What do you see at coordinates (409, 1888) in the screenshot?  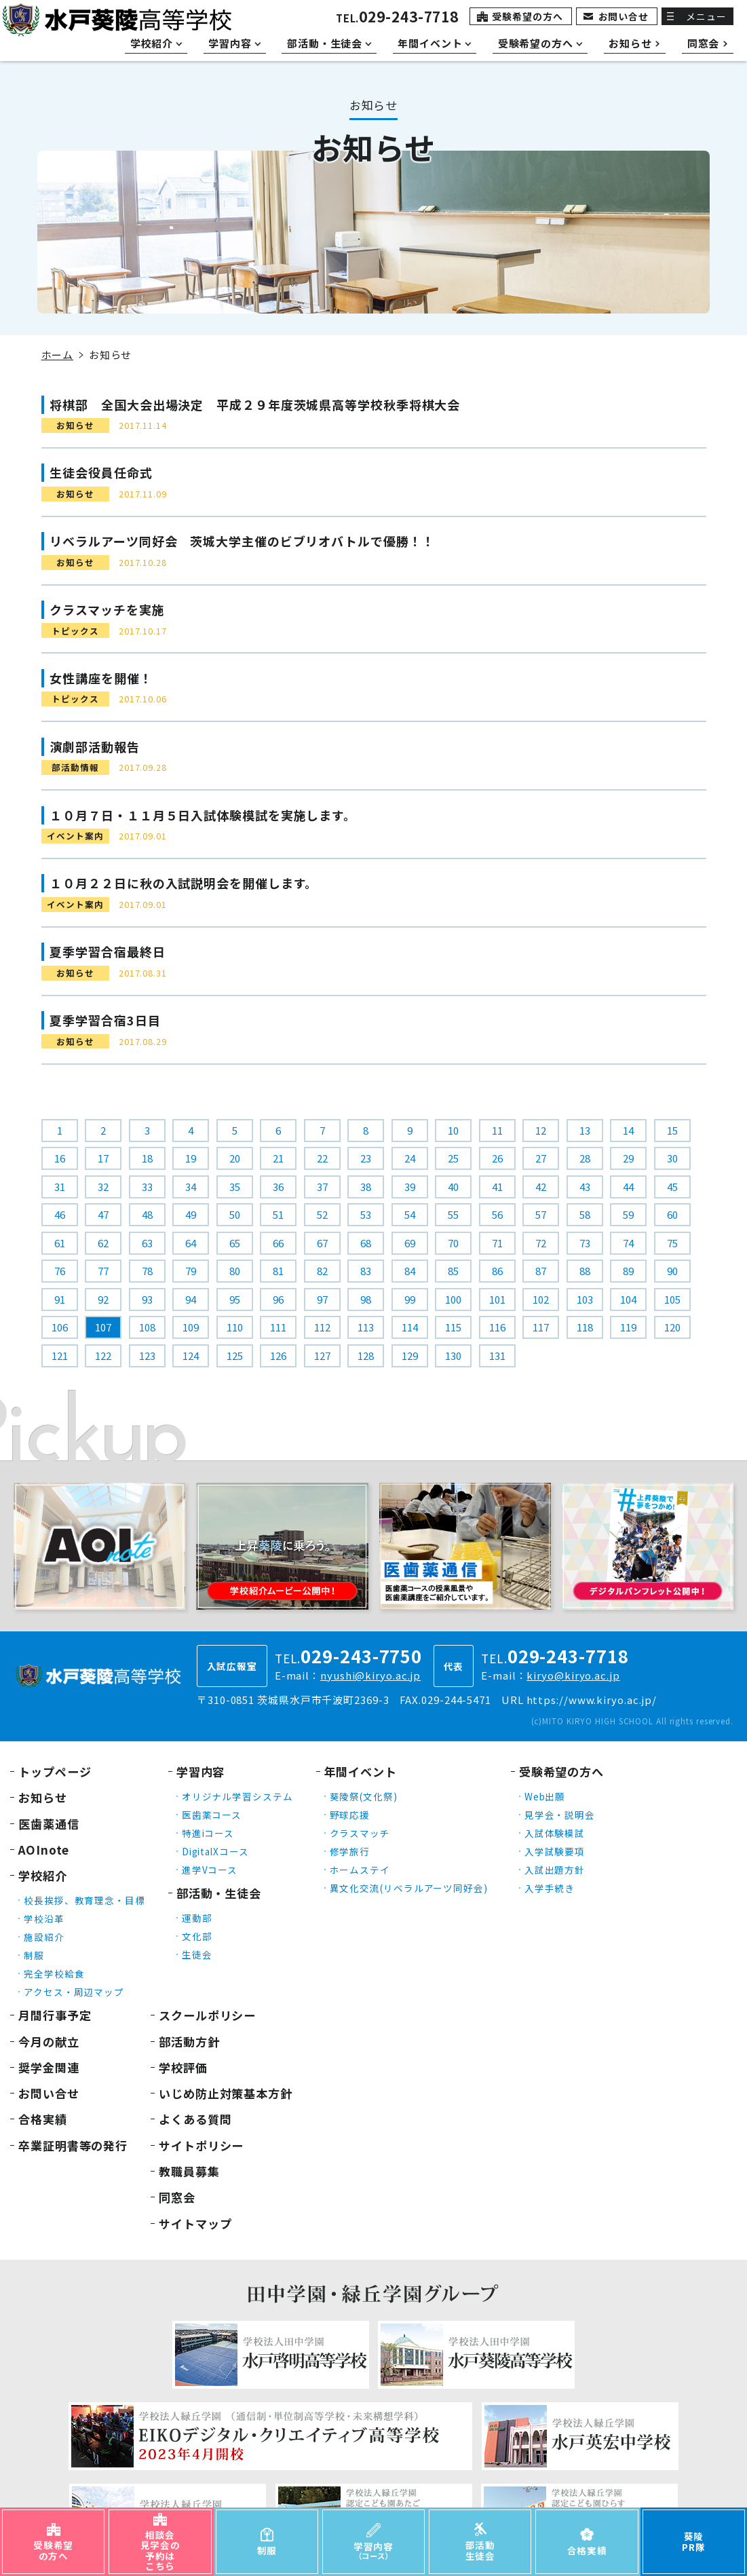 I see `異文化交流(リベラルアーツ同好会)` at bounding box center [409, 1888].